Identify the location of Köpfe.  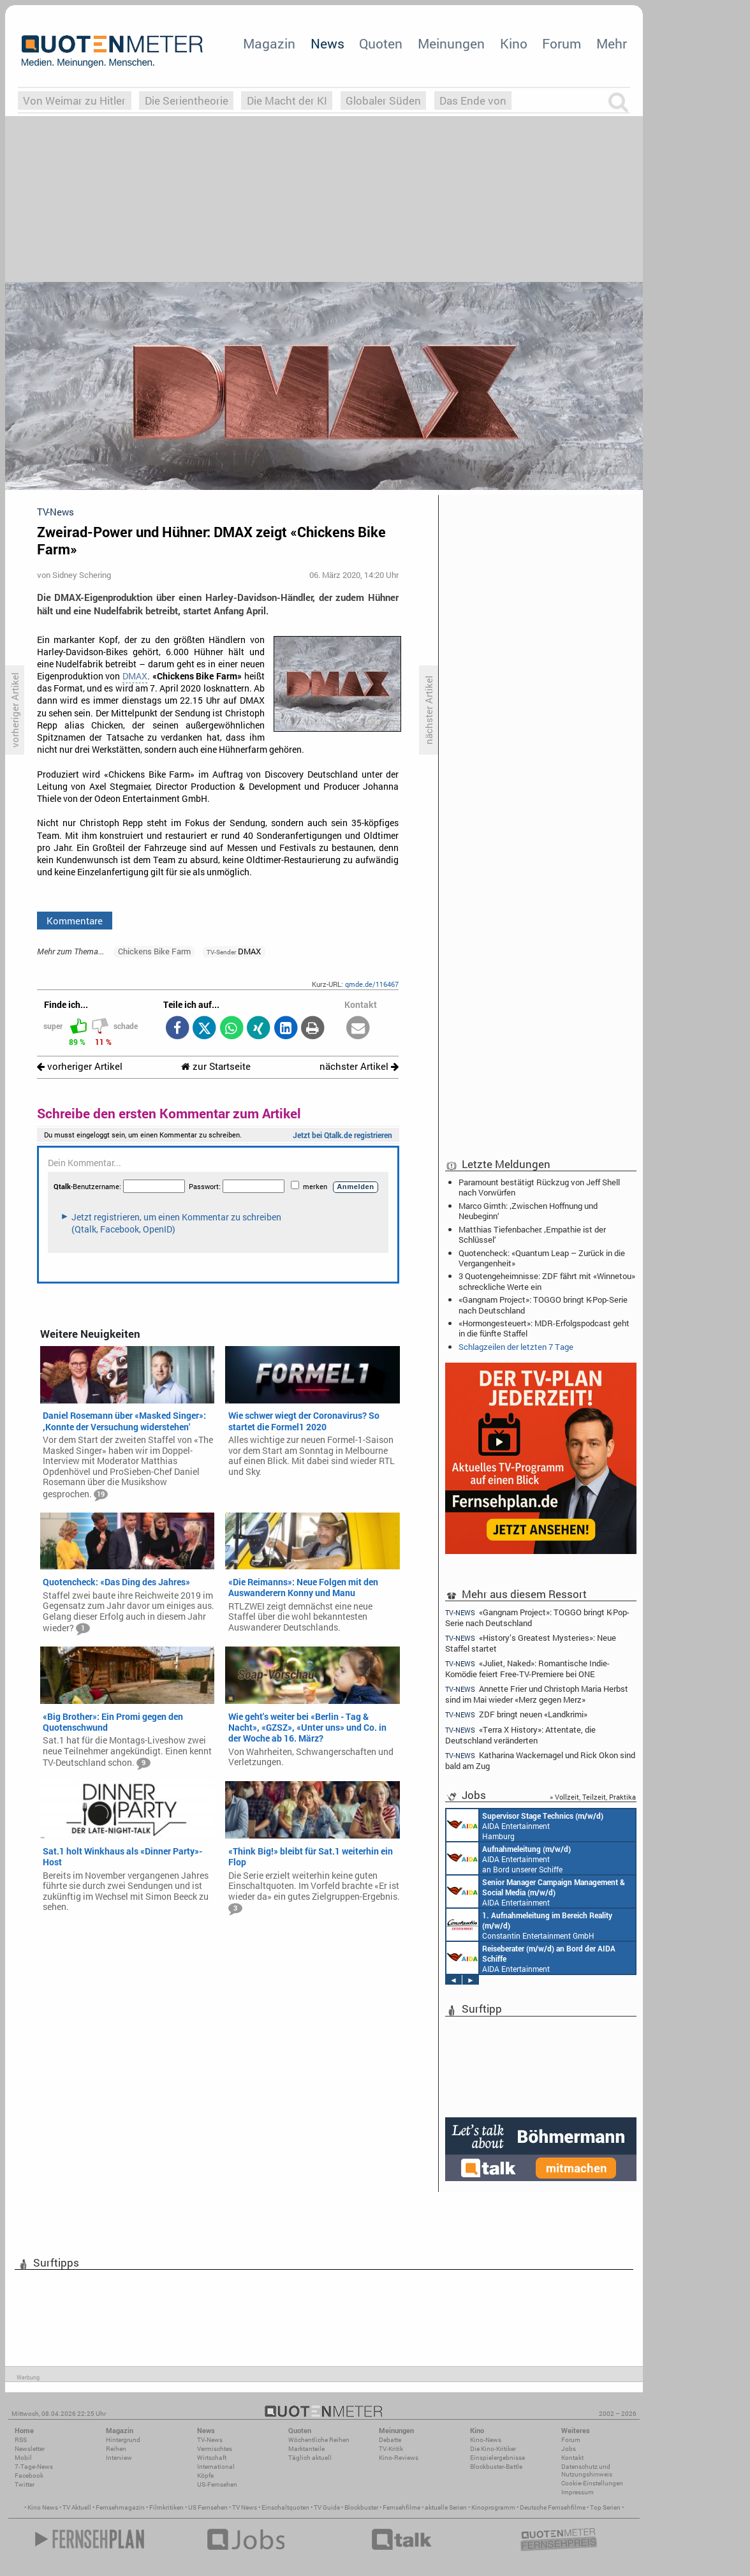
(205, 2475).